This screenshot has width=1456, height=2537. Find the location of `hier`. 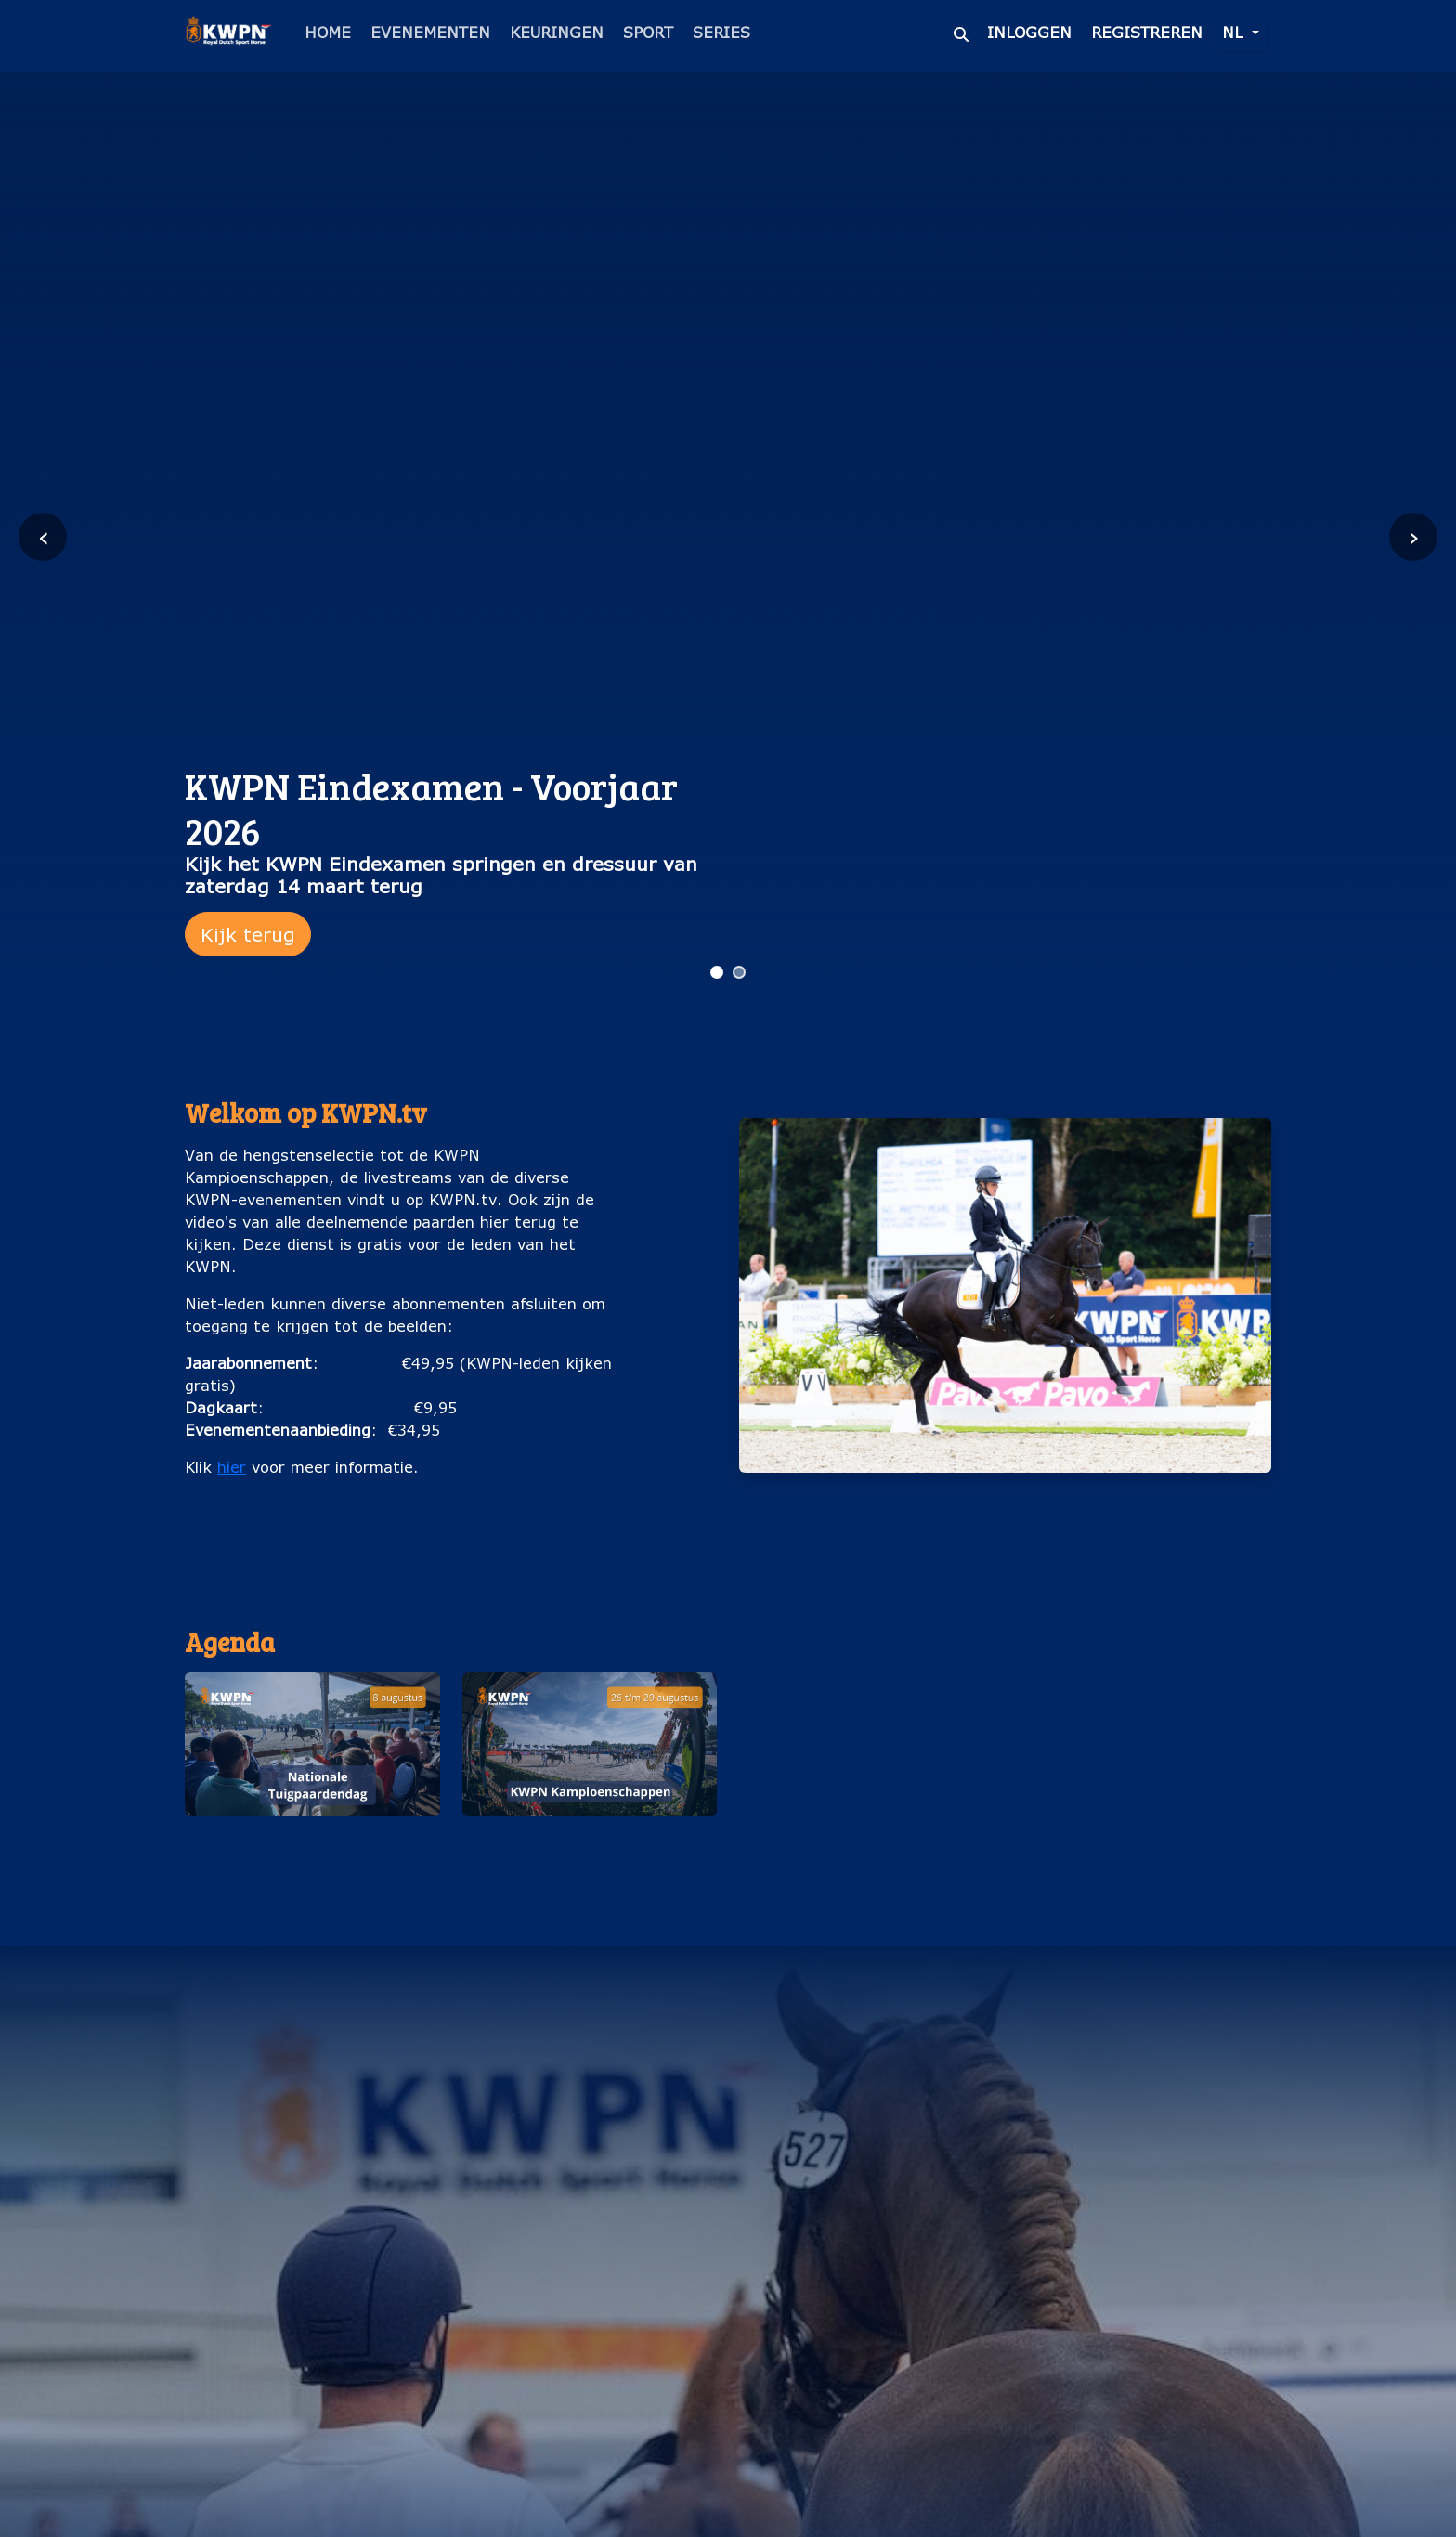

hier is located at coordinates (231, 1467).